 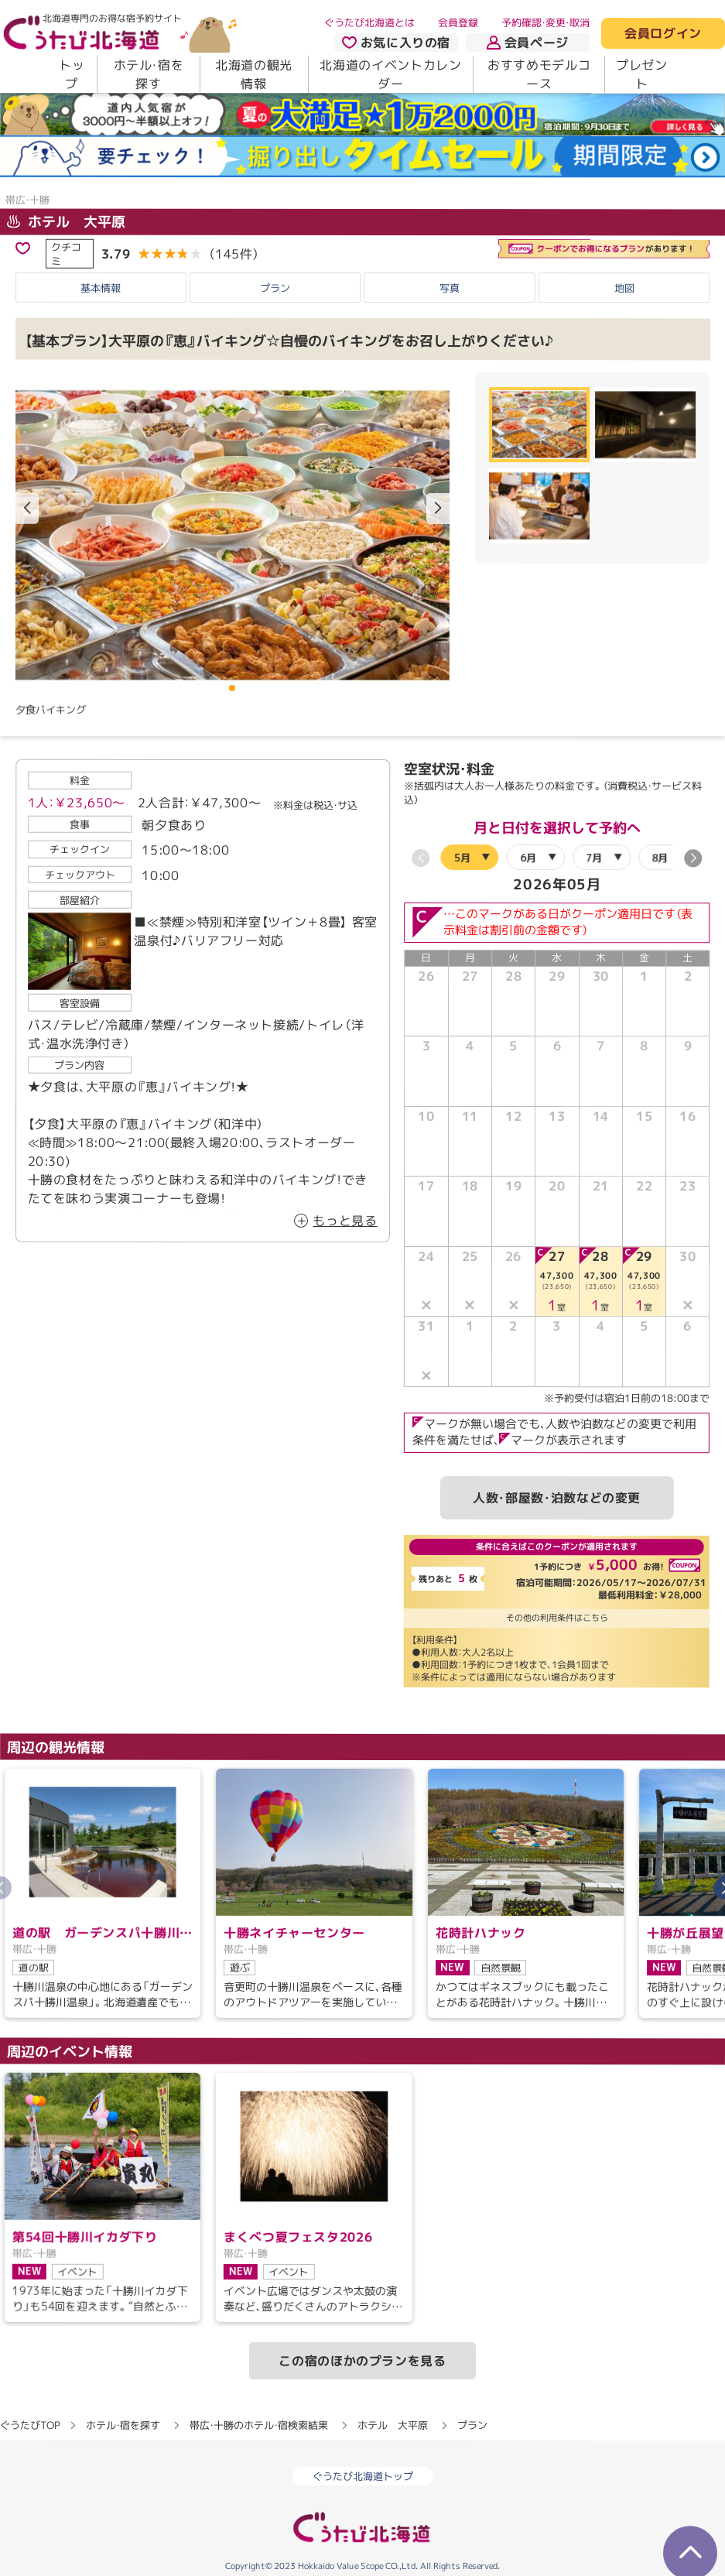 I want to click on ぐうたび北海道とは, so click(x=369, y=22).